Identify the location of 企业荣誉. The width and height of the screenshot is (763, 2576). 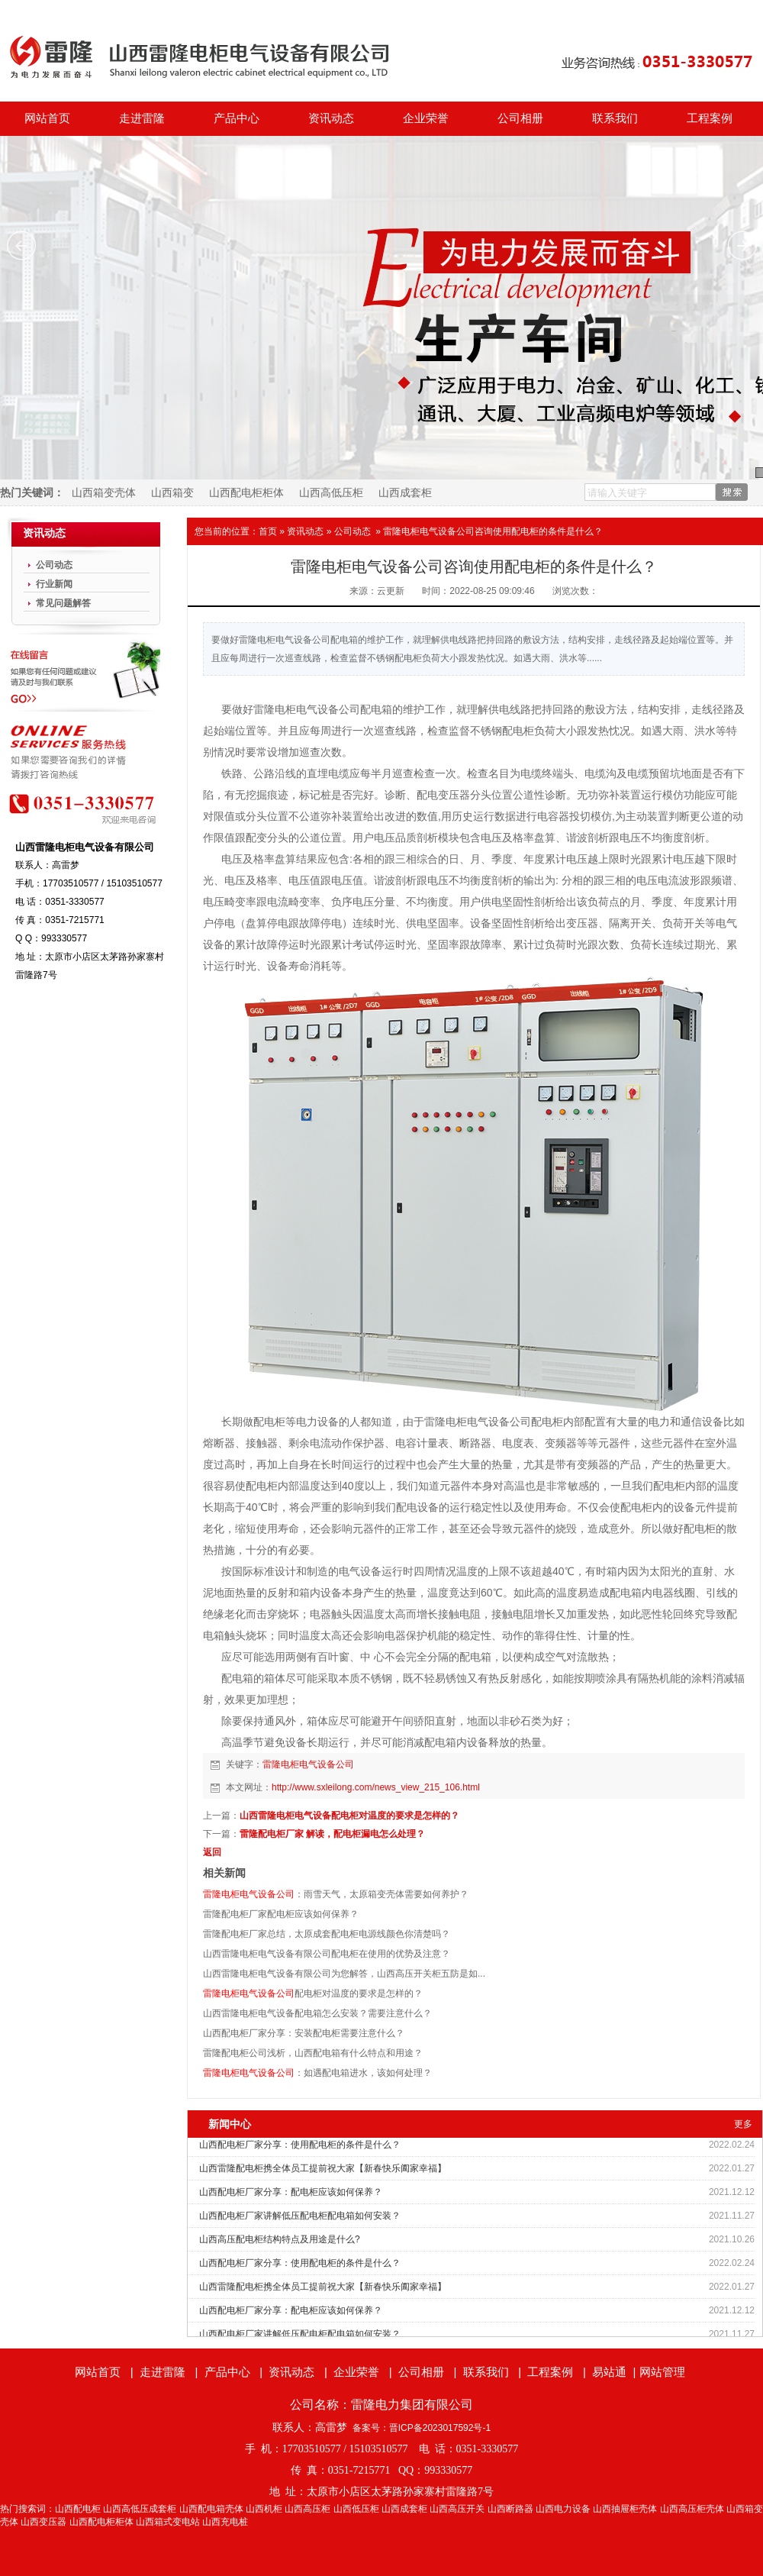
(426, 118).